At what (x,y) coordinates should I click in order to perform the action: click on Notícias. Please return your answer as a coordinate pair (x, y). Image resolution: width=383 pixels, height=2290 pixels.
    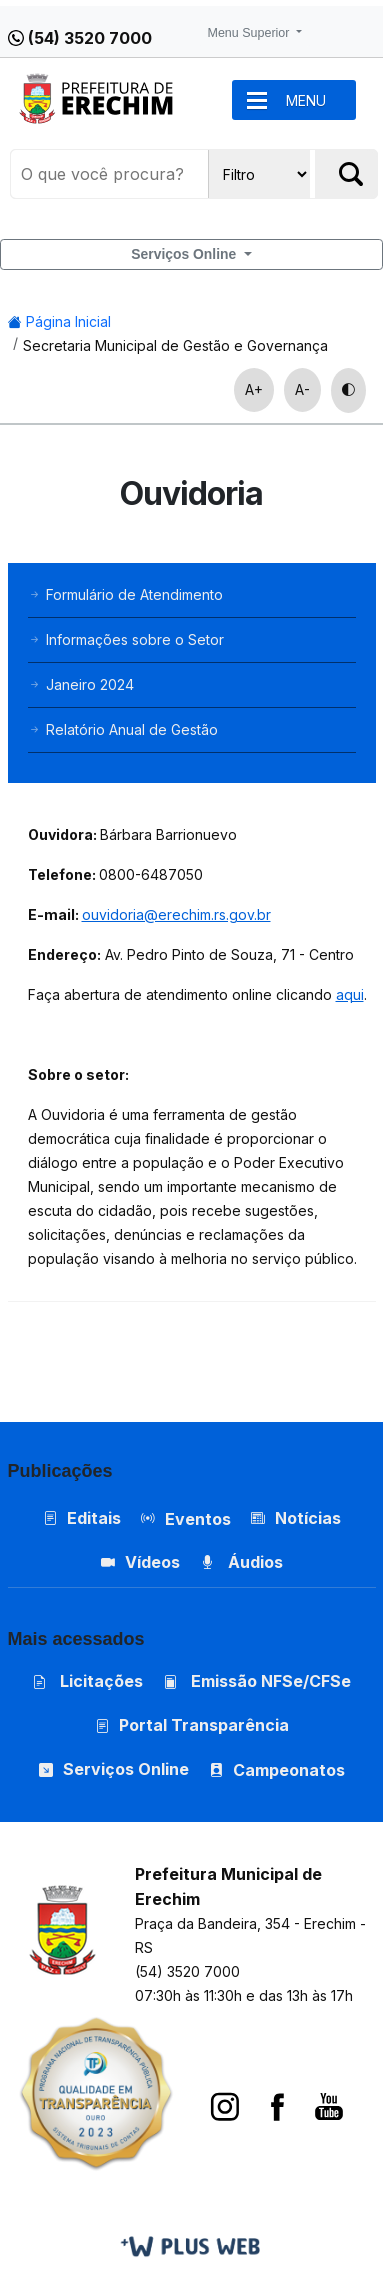
    Looking at the image, I should click on (296, 1518).